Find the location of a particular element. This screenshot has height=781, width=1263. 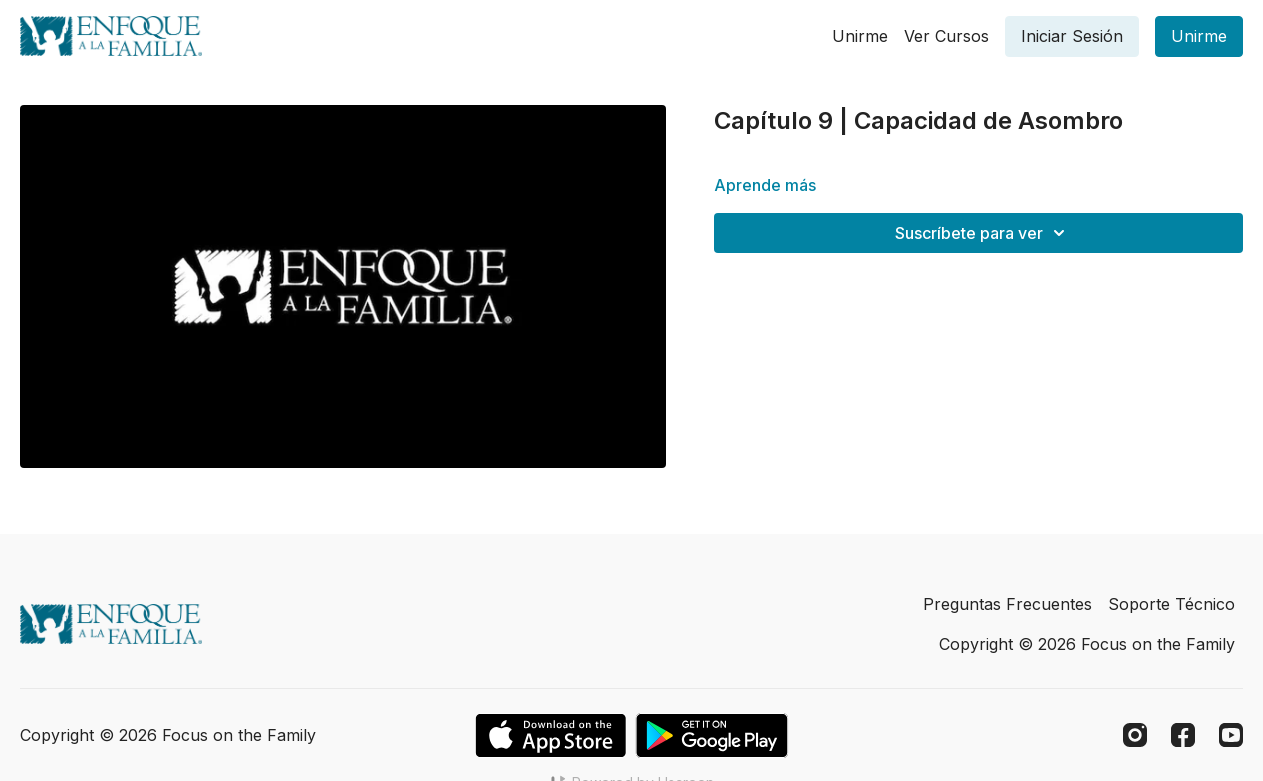

Soporte Técnico is located at coordinates (1171, 604).